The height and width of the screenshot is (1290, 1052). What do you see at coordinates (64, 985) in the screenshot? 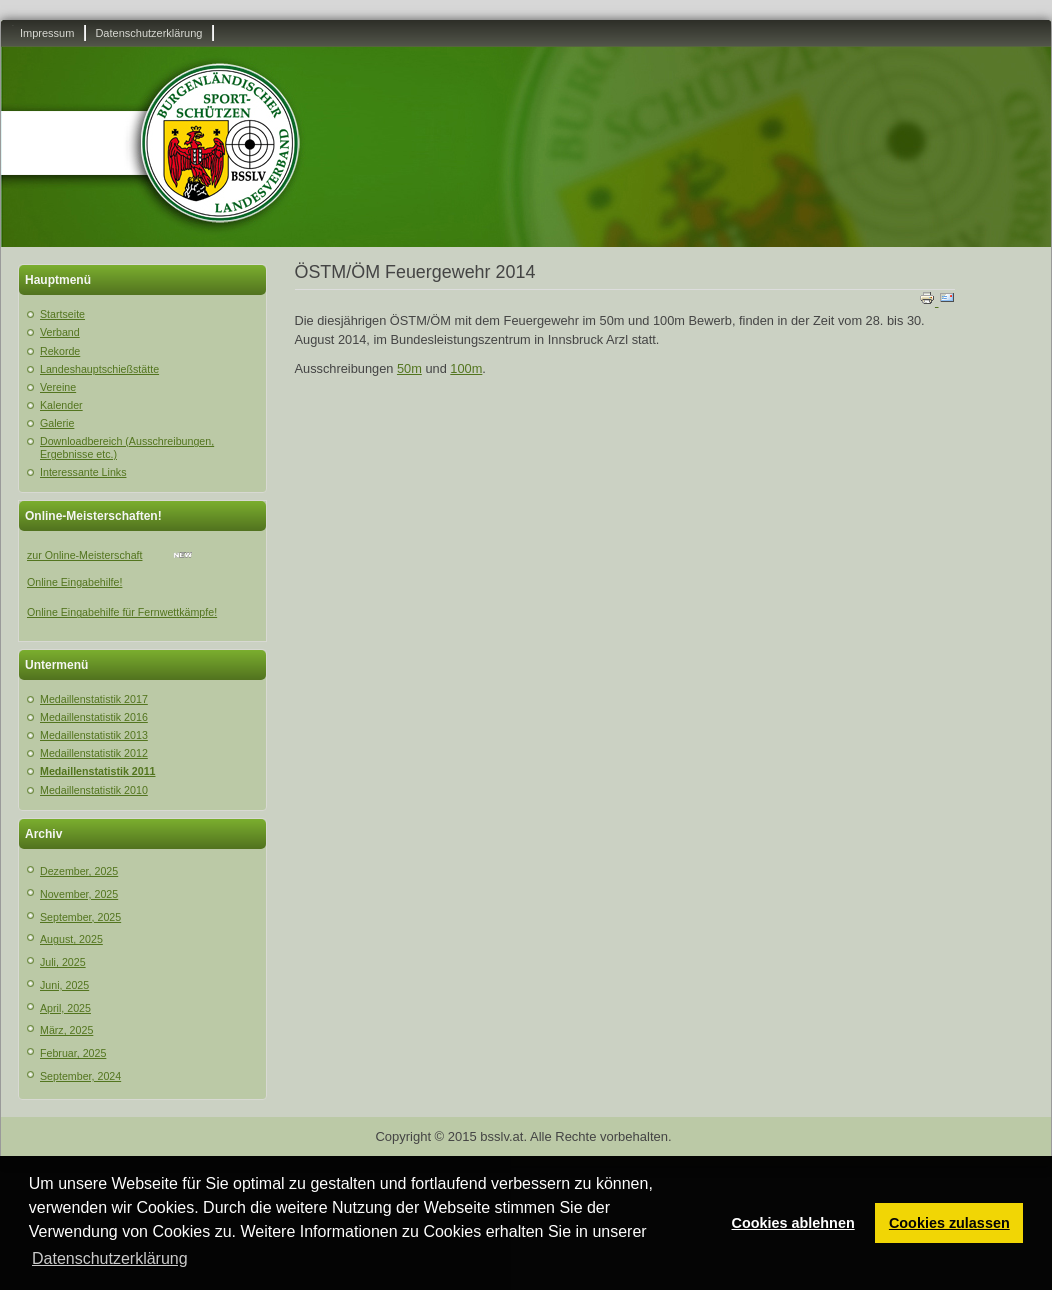
I see `Juni, 2025` at bounding box center [64, 985].